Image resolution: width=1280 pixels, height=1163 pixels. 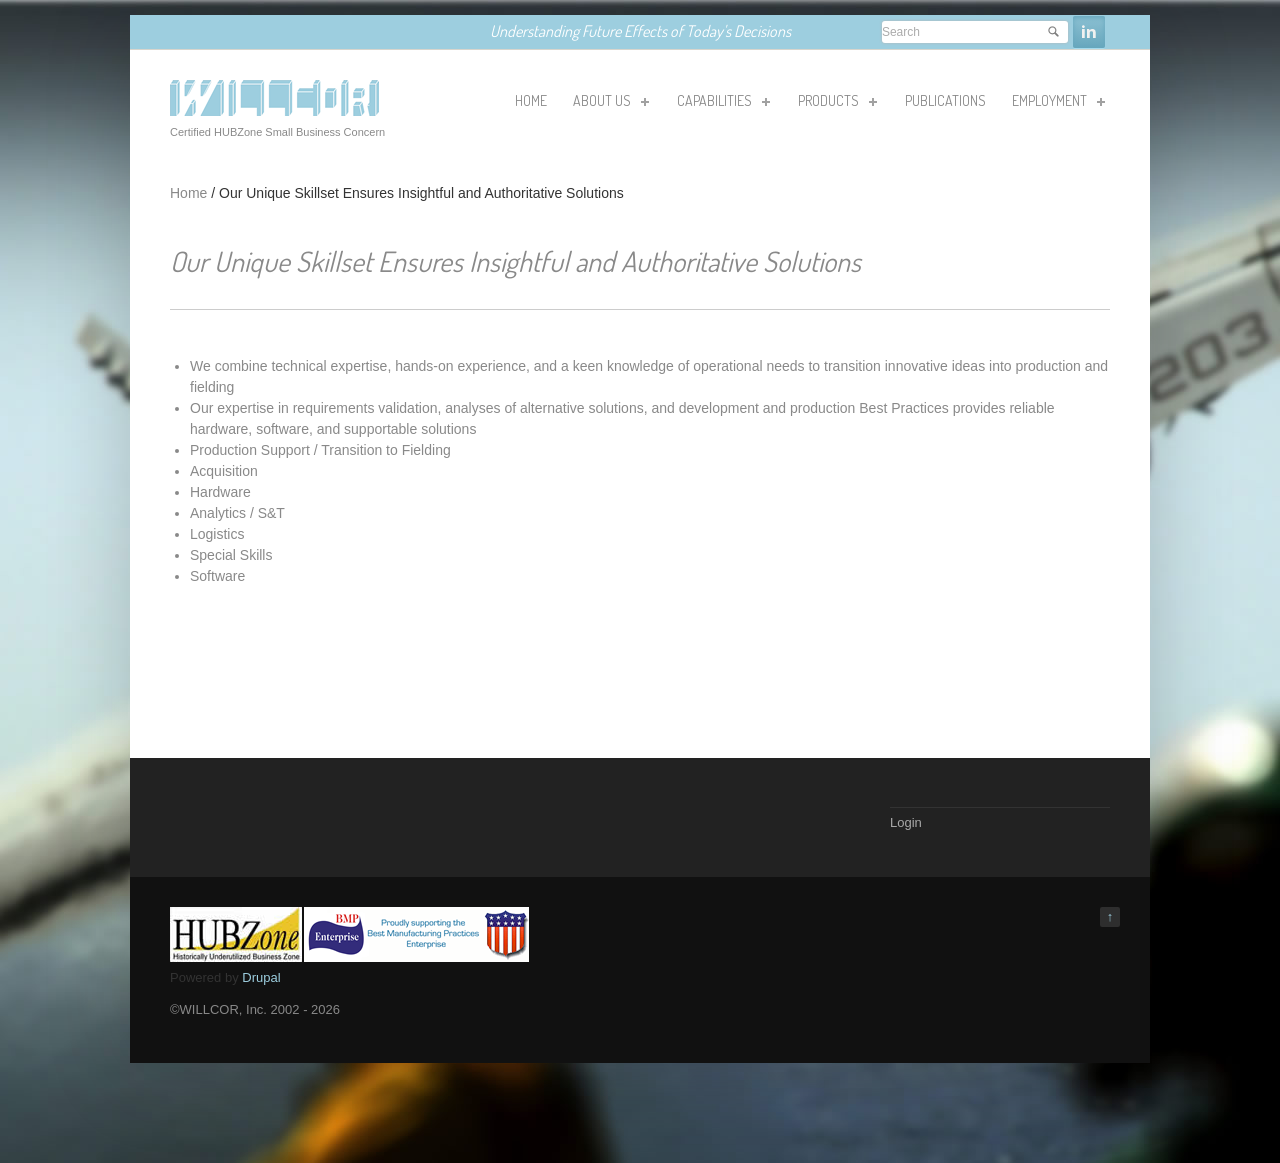 What do you see at coordinates (277, 132) in the screenshot?
I see `Certified HUBZone Small Business Concern` at bounding box center [277, 132].